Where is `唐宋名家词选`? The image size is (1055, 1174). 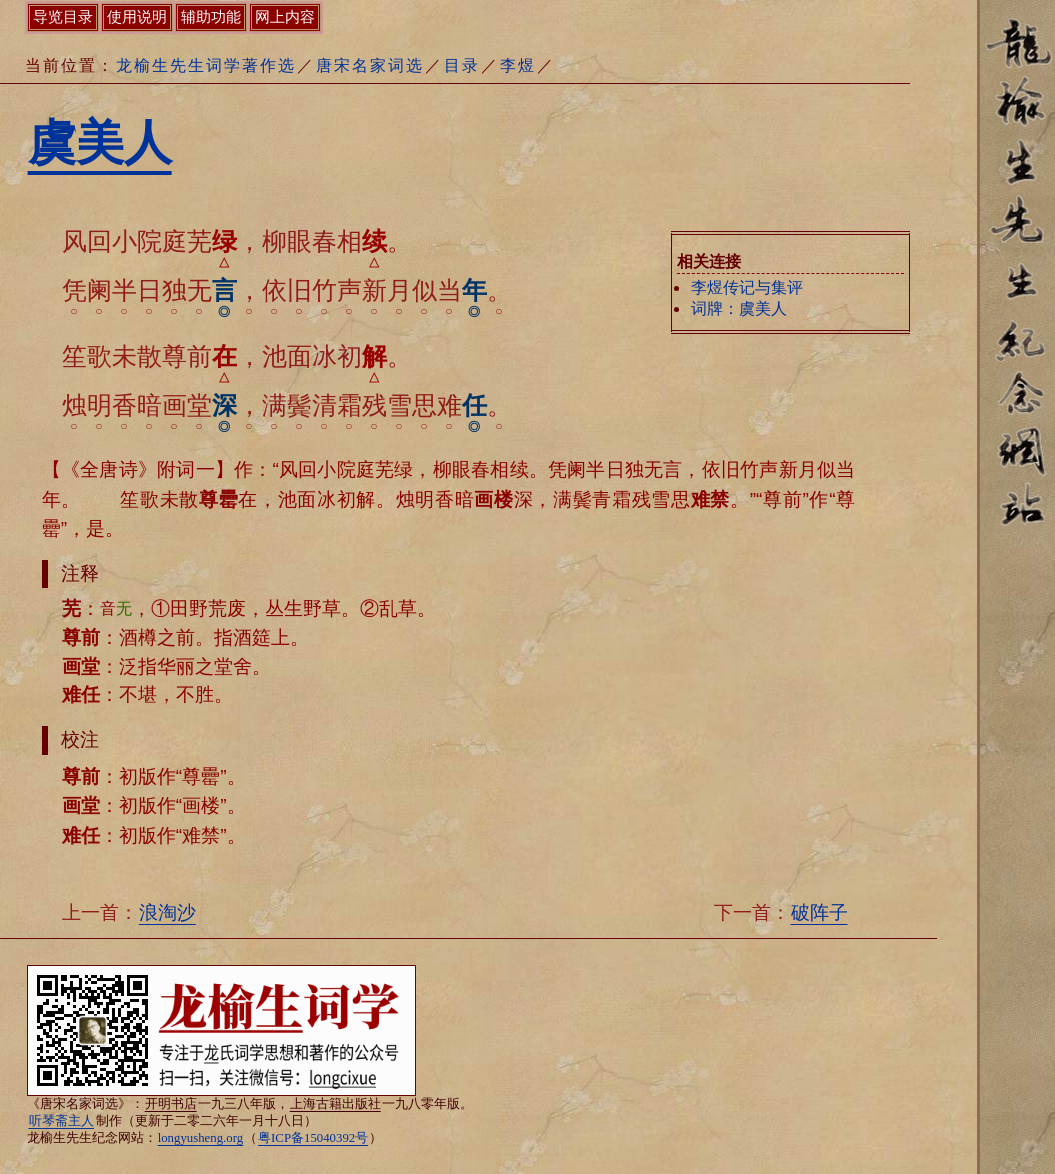 唐宋名家词选 is located at coordinates (370, 65).